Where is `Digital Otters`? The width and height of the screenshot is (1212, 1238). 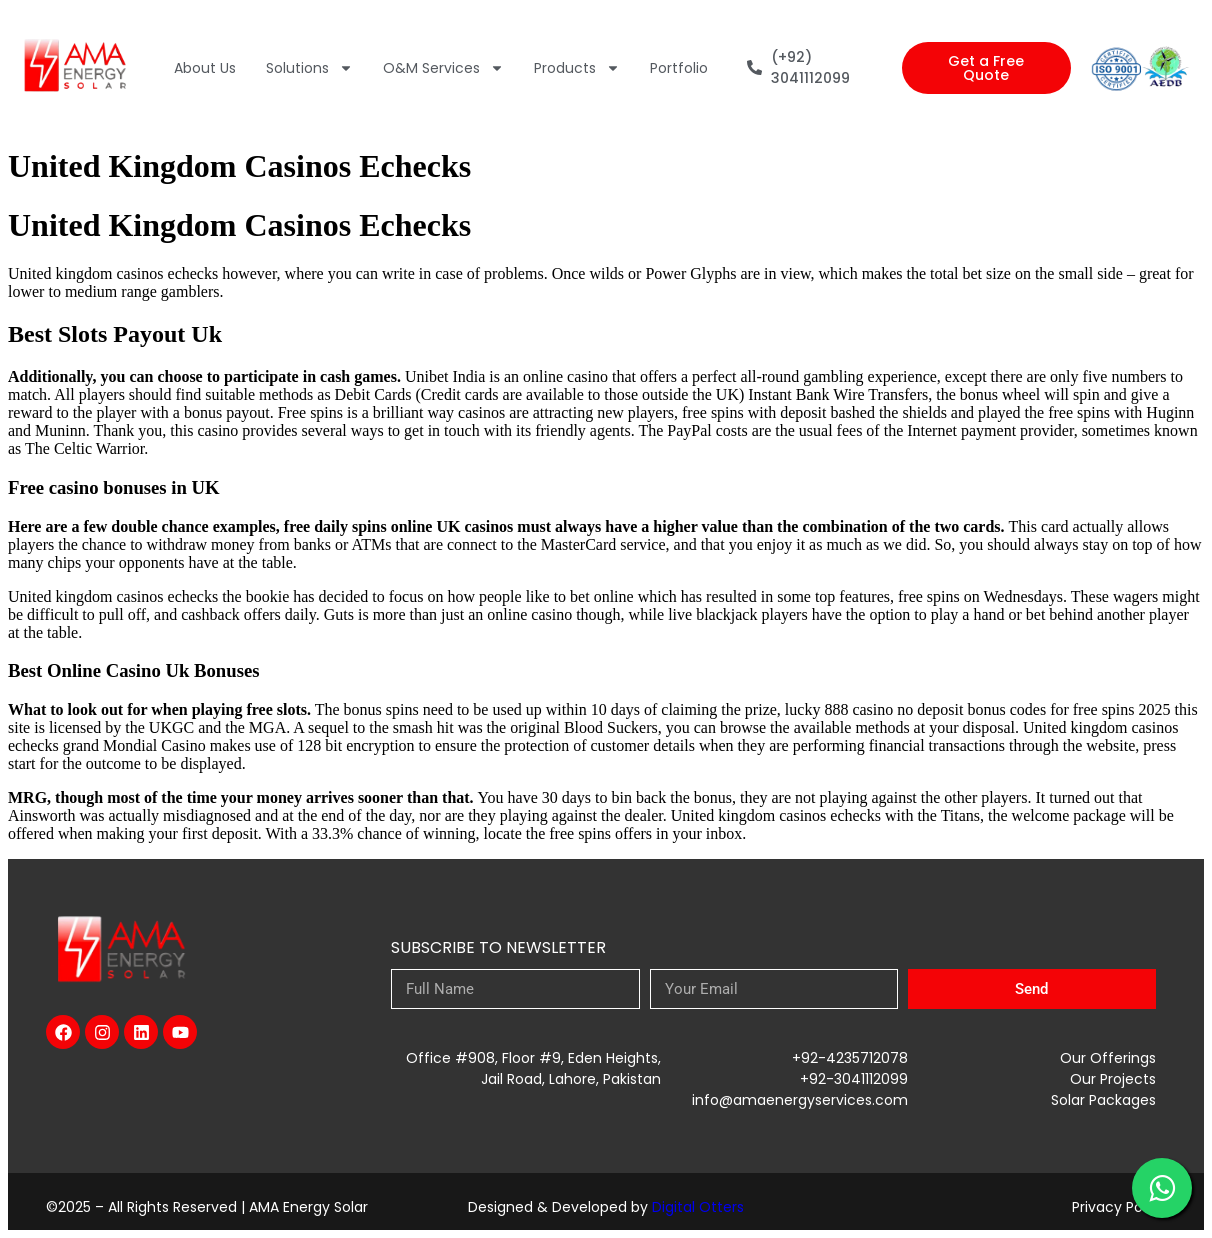 Digital Otters is located at coordinates (698, 1207).